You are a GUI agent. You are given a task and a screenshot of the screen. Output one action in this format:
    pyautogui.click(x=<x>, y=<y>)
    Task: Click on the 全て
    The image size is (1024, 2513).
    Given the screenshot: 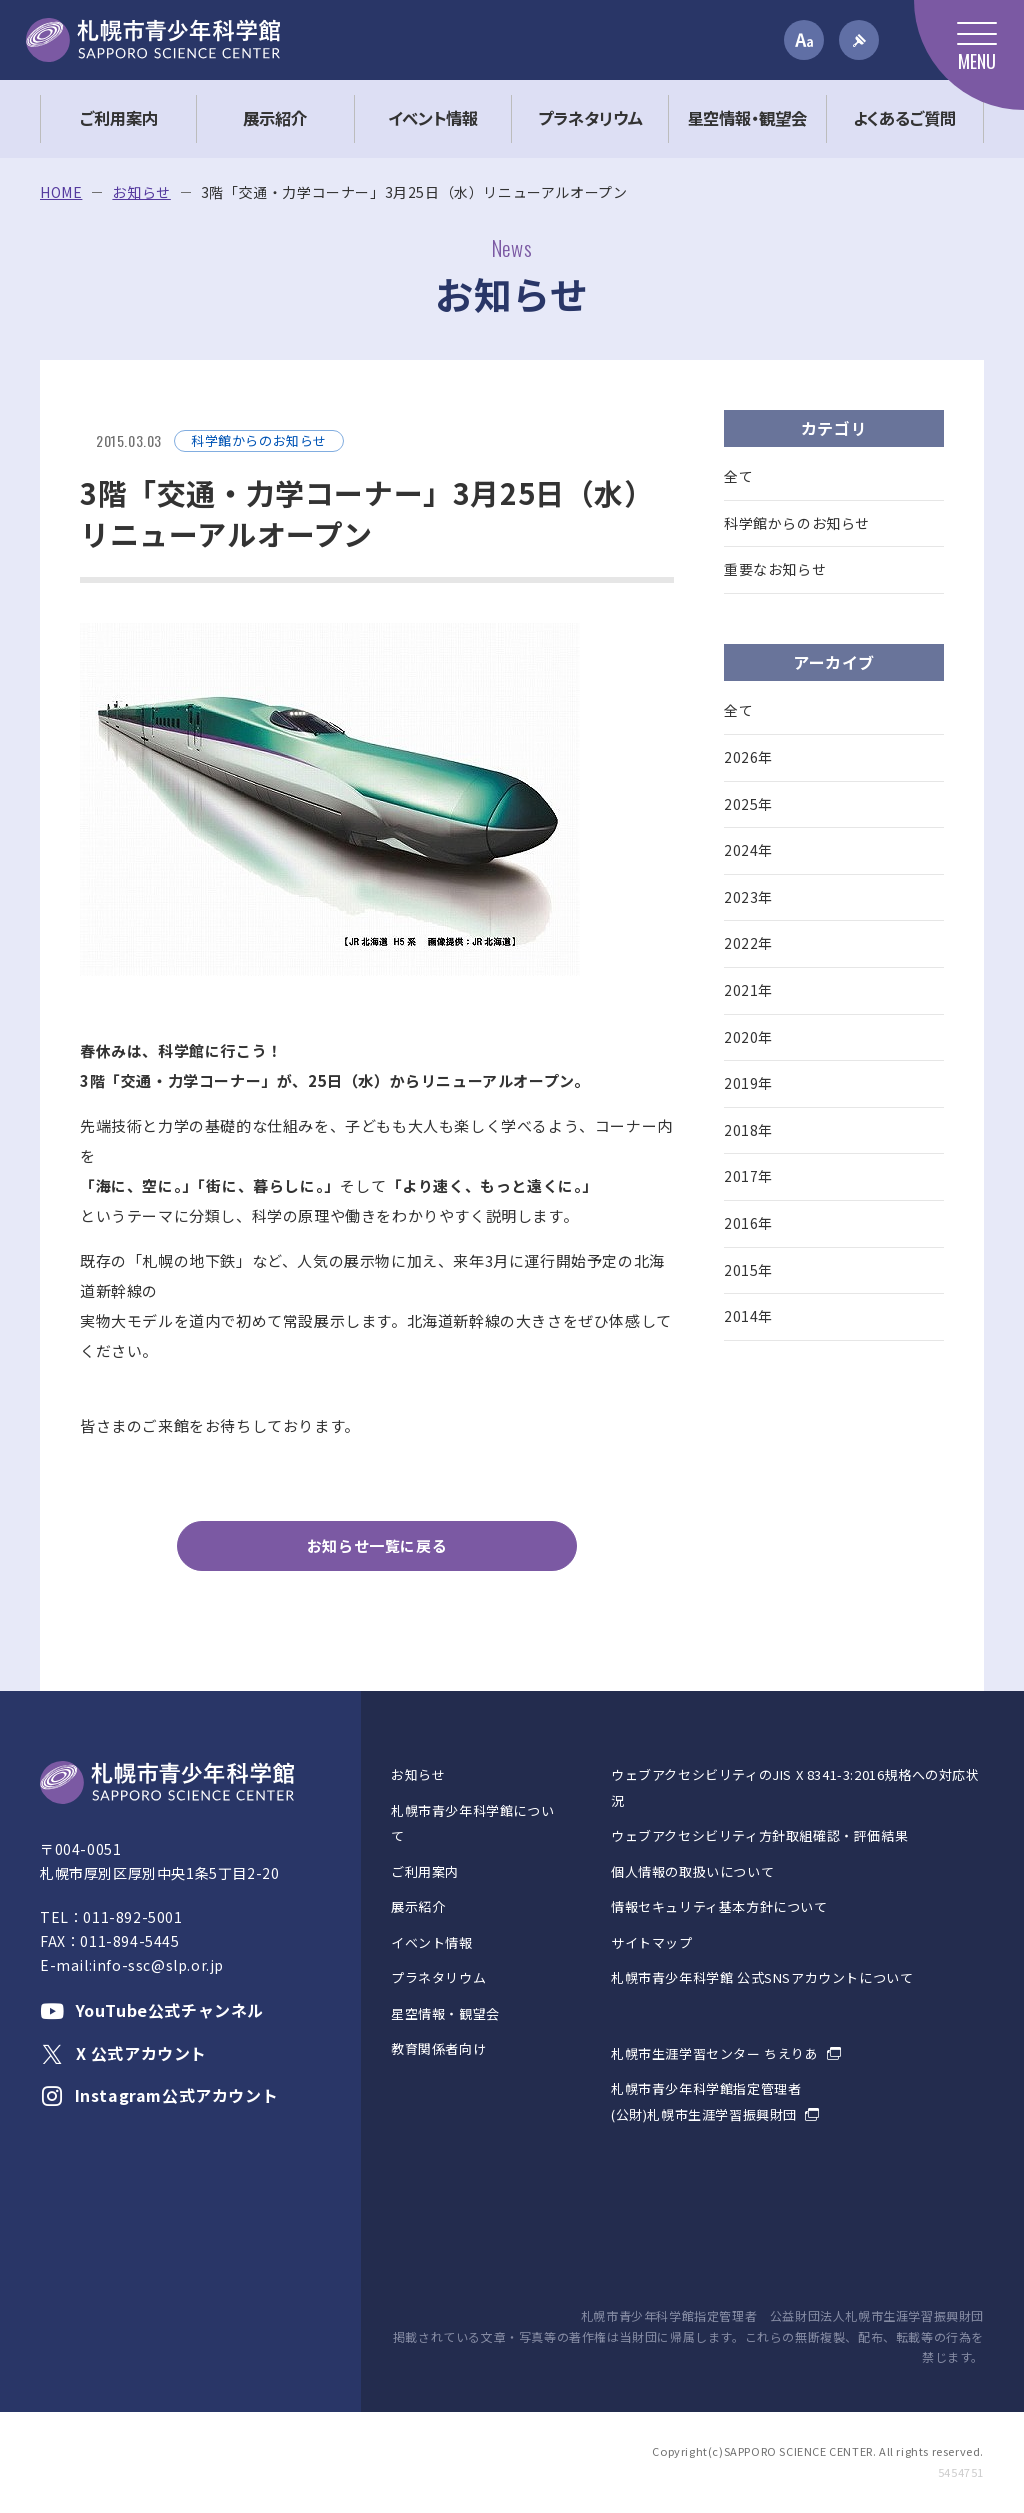 What is the action you would take?
    pyautogui.click(x=738, y=476)
    